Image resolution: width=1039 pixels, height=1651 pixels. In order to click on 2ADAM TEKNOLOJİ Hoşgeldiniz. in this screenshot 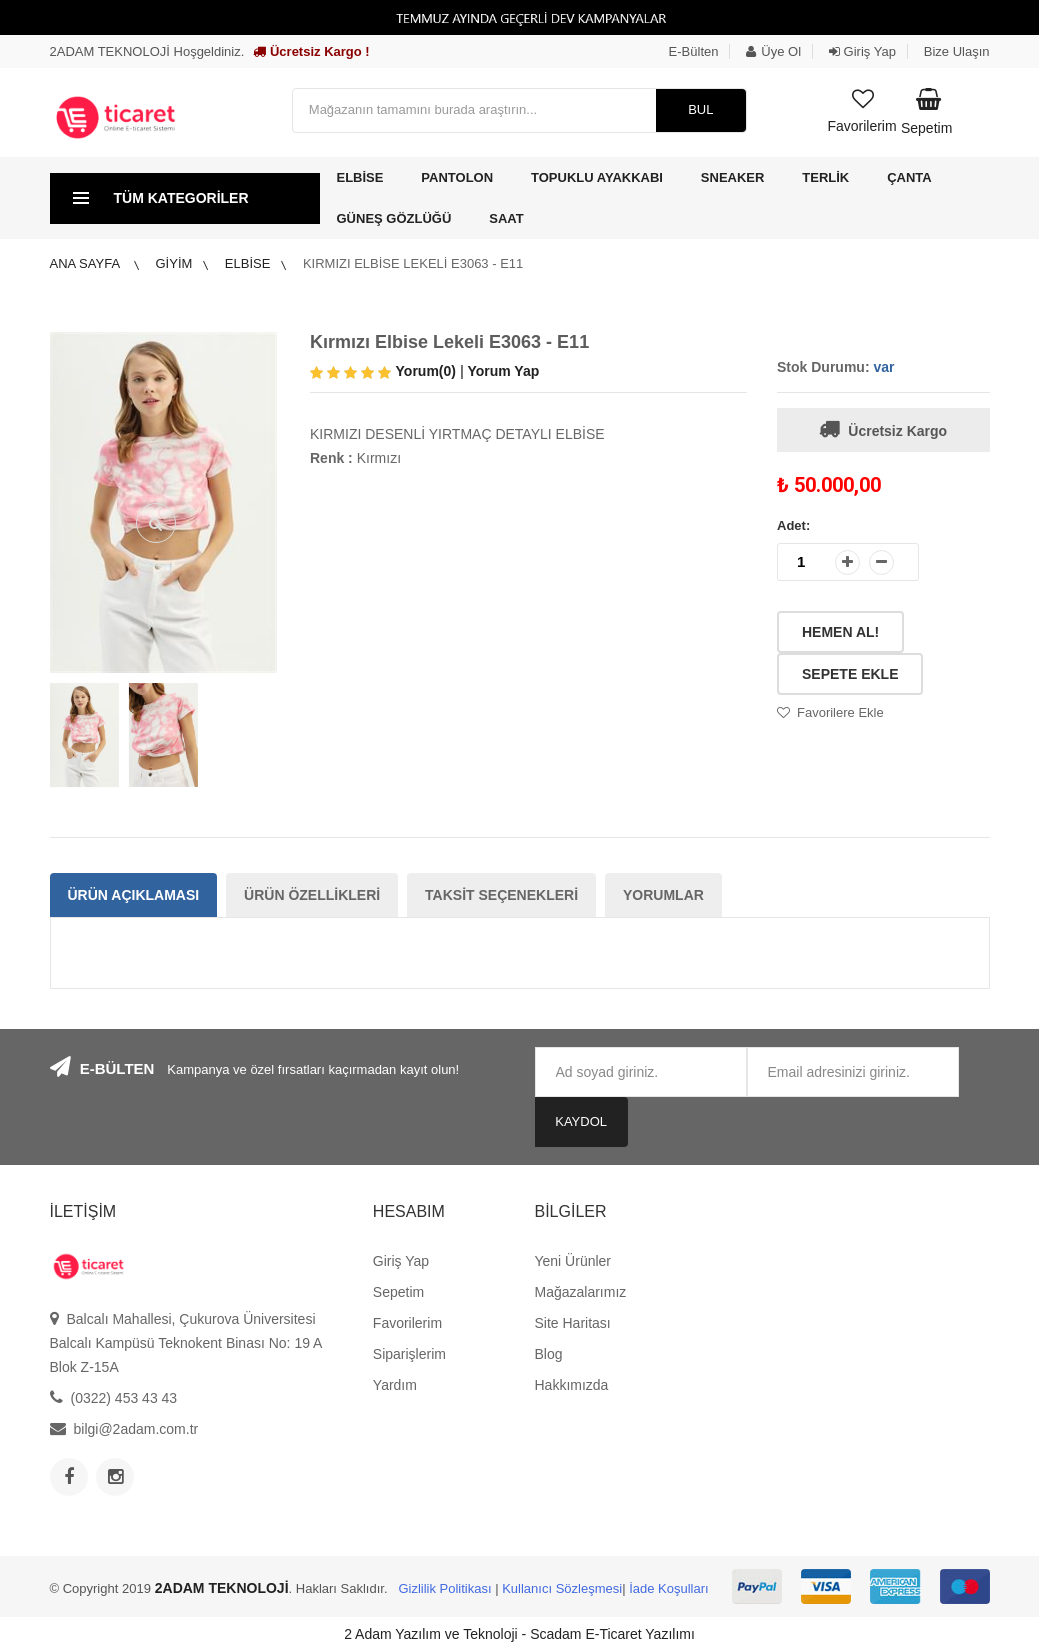, I will do `click(147, 51)`.